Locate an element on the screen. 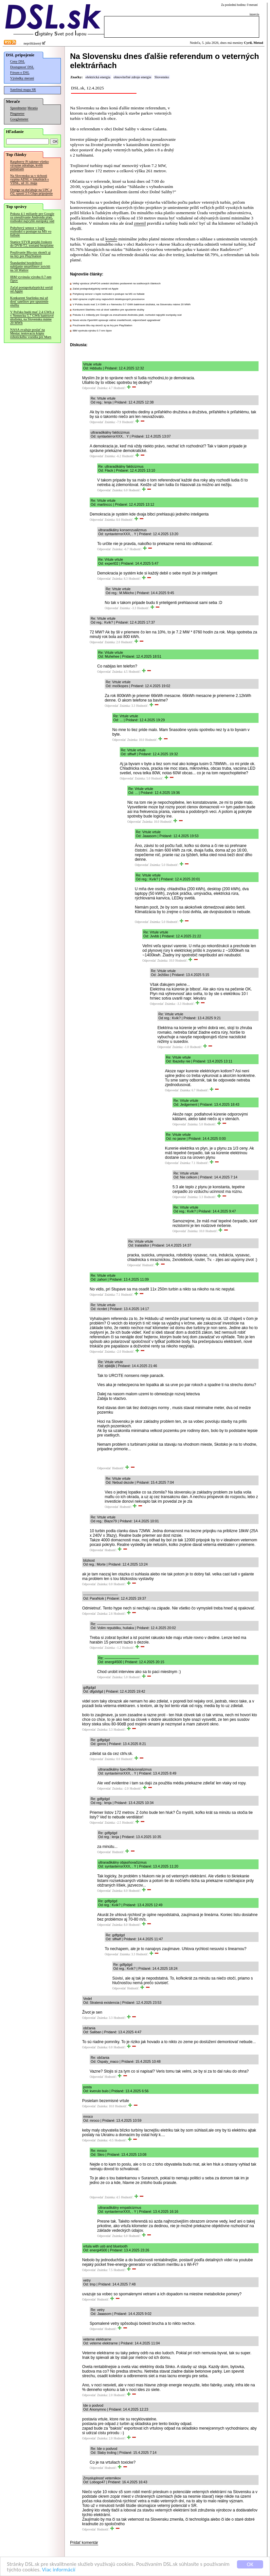  Konkurent Starlinku má už dosť satelitov pre spustenie služby is located at coordinates (29, 301).